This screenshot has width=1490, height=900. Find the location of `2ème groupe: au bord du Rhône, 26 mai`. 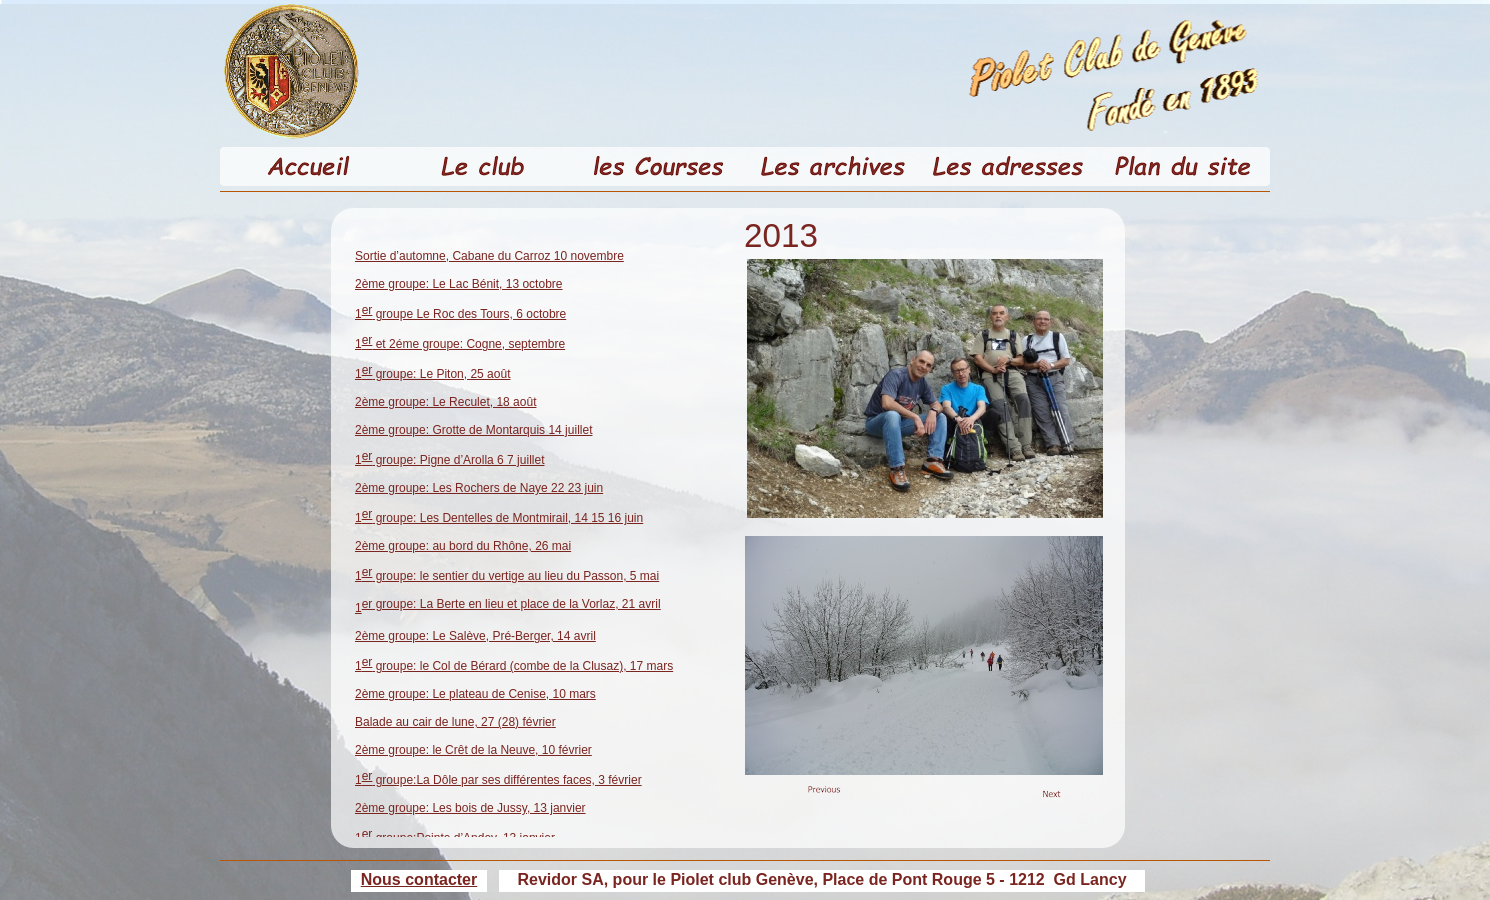

2ème groupe: au bord du Rhône, 26 mai is located at coordinates (463, 546).